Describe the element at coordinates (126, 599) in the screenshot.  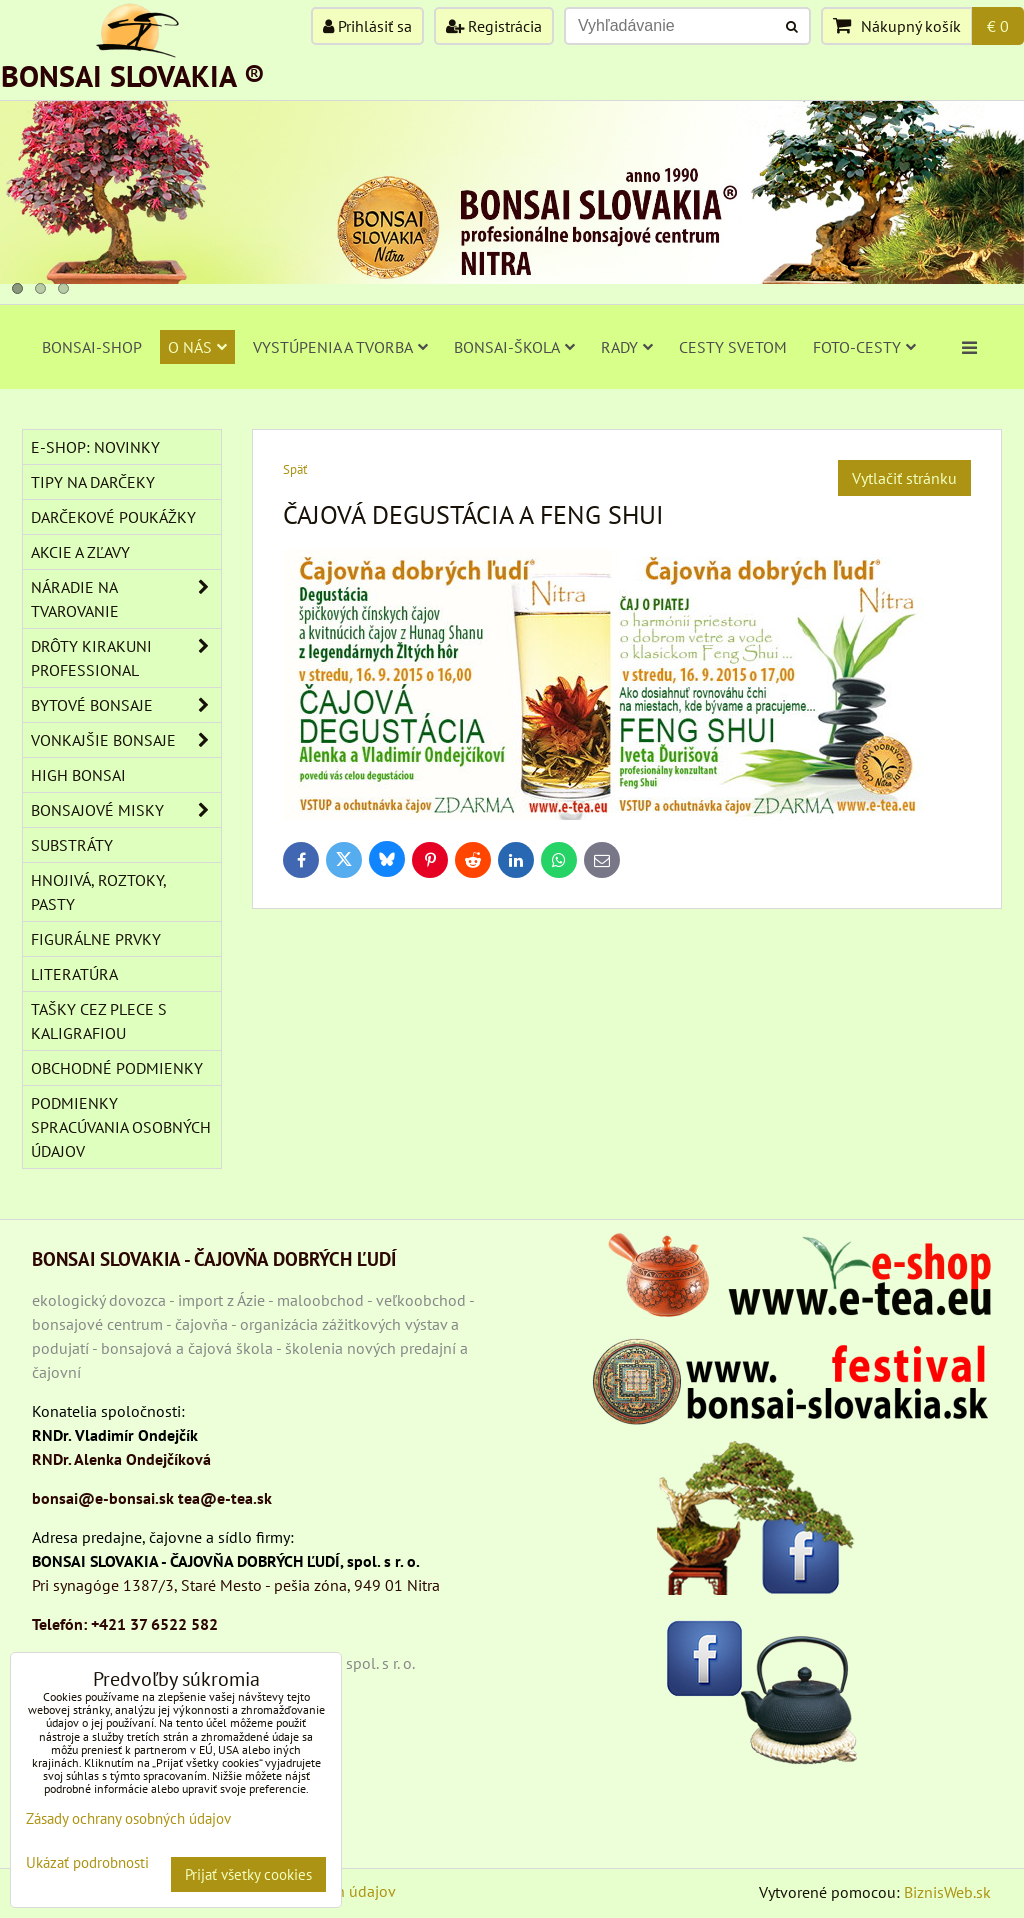
I see `NÁRADIE NA TVAROVANIE` at that location.